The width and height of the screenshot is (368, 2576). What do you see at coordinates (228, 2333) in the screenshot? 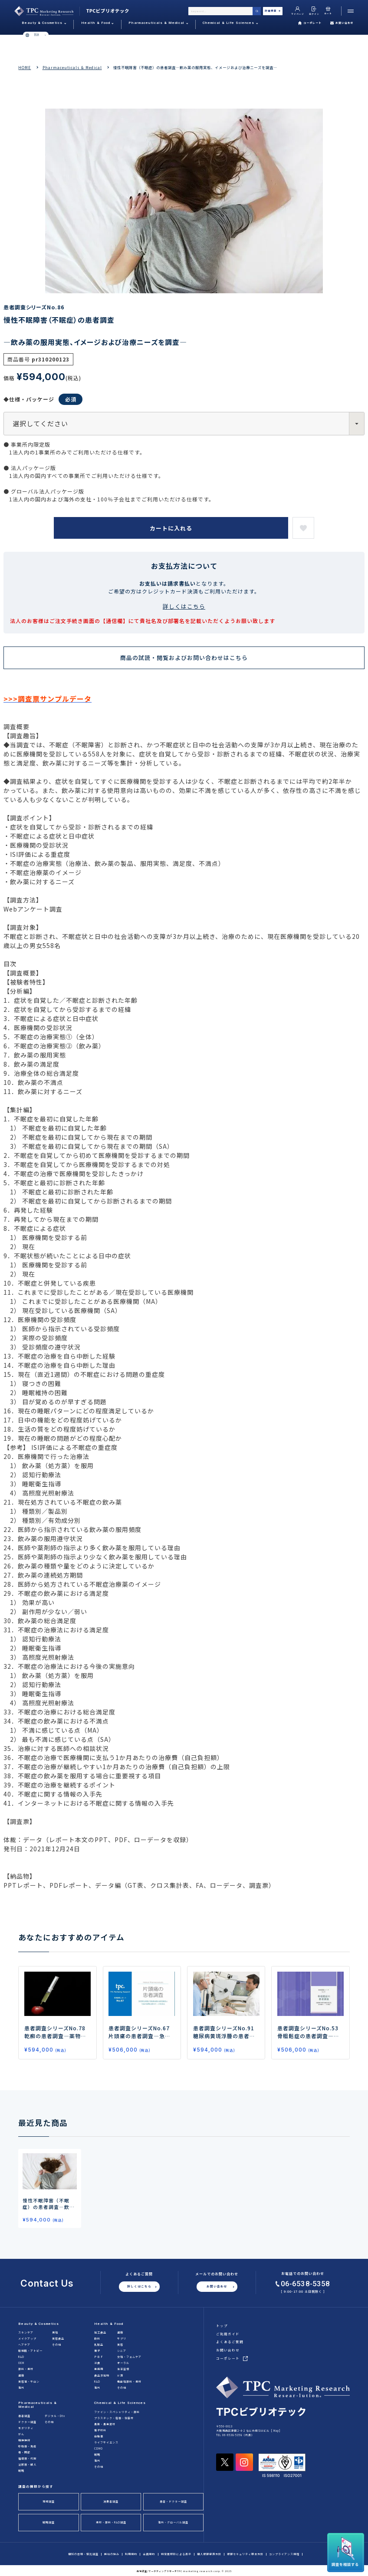
I see `ご利用ガイド` at bounding box center [228, 2333].